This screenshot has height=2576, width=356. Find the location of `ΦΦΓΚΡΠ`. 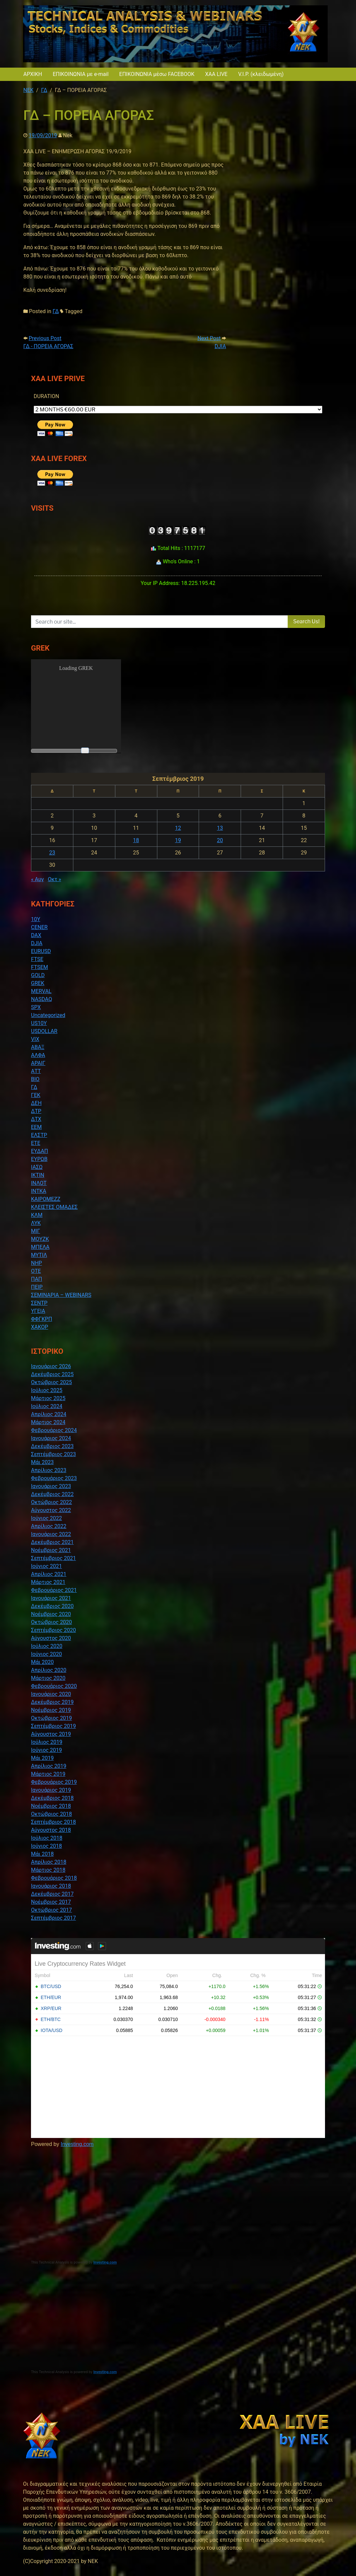

ΦΦΓΚΡΠ is located at coordinates (41, 1319).